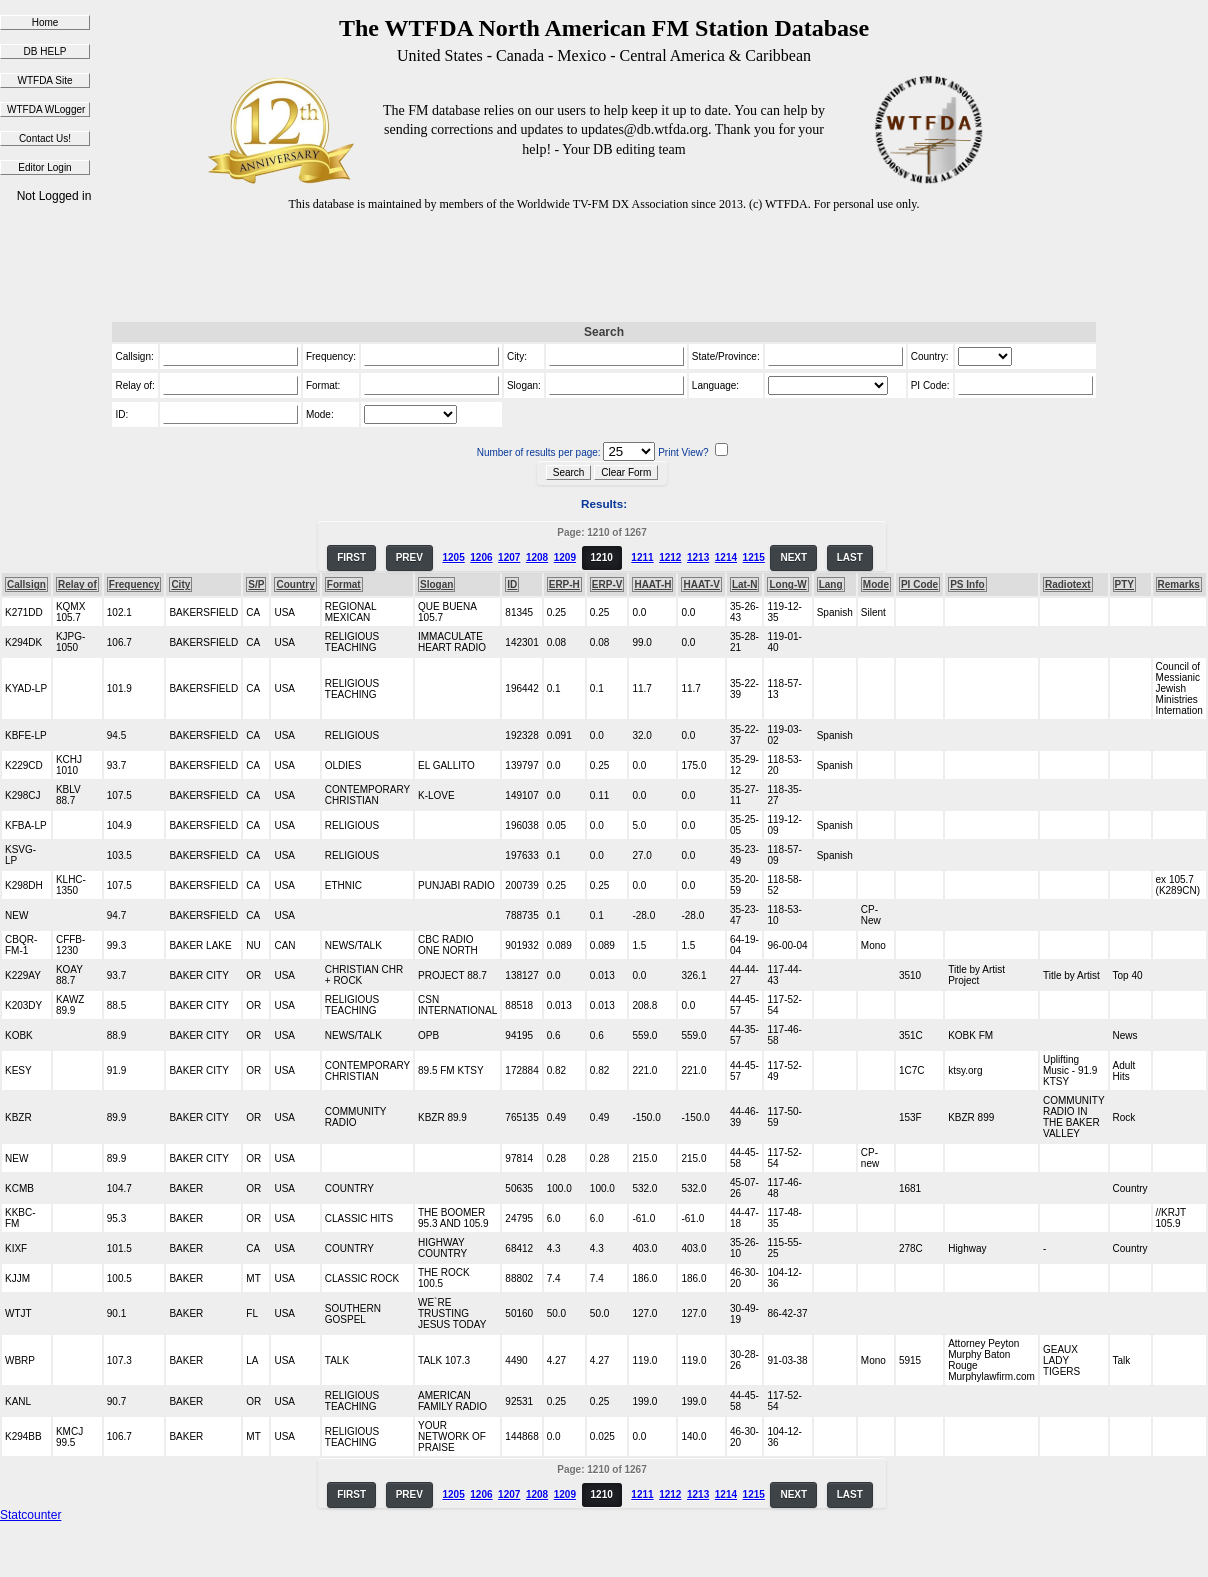 Image resolution: width=1208 pixels, height=1577 pixels. What do you see at coordinates (344, 584) in the screenshot?
I see `Format` at bounding box center [344, 584].